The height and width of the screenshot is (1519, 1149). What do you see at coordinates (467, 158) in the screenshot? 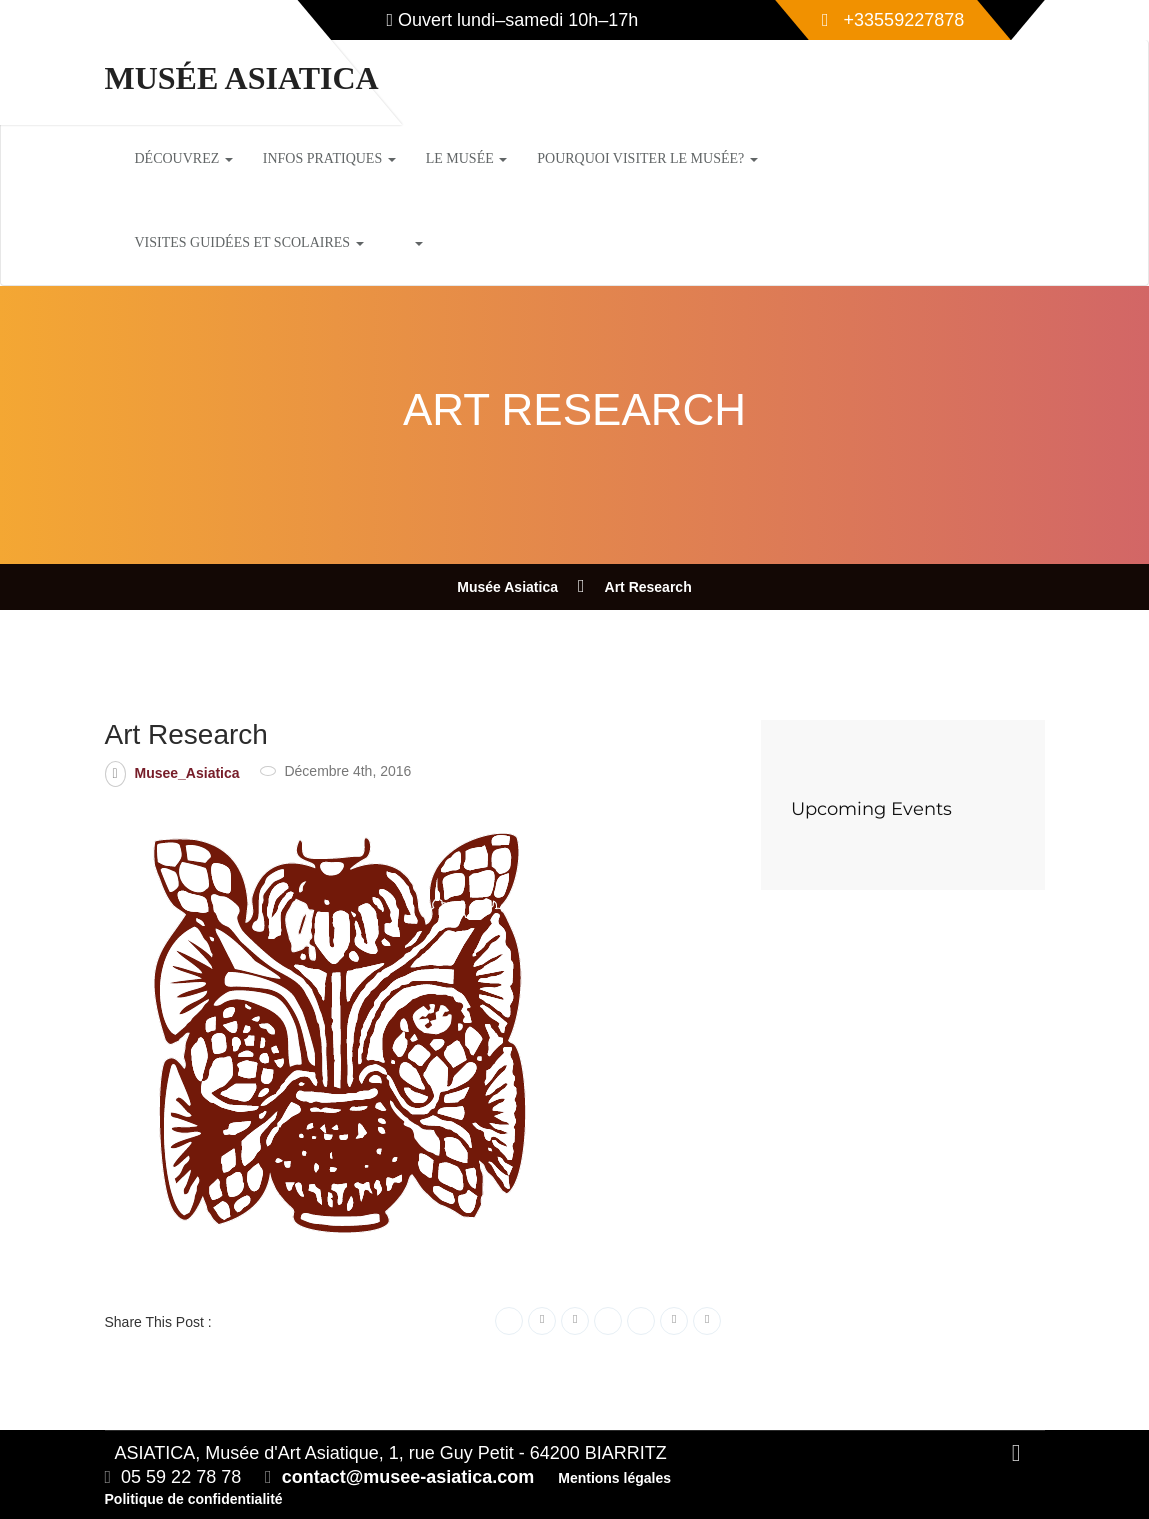
I see `Le musée` at bounding box center [467, 158].